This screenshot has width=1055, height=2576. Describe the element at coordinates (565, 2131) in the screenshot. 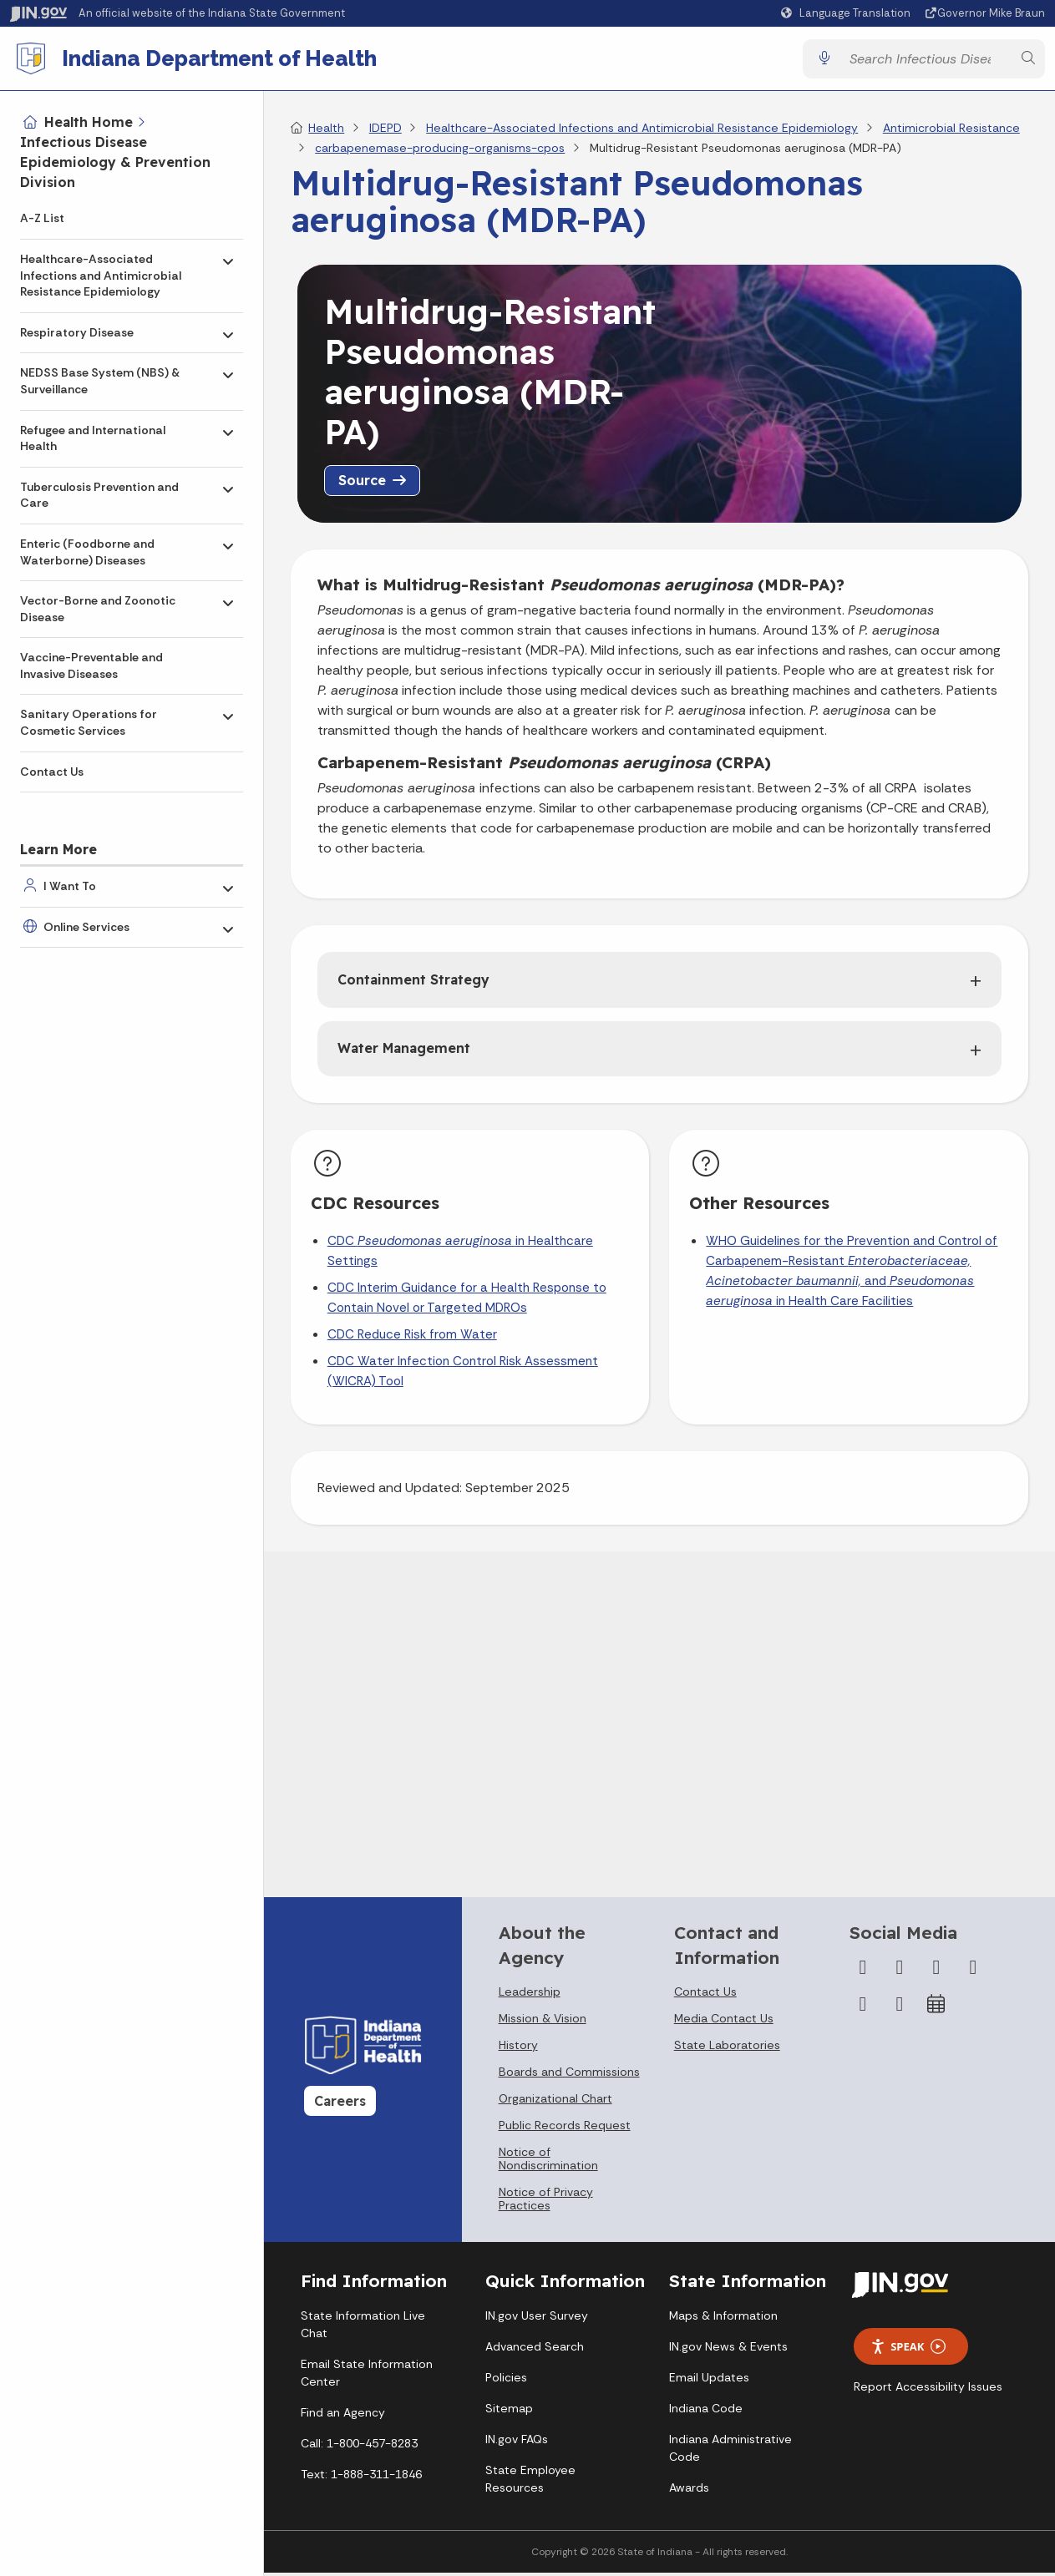

I see `Public Records Request` at that location.